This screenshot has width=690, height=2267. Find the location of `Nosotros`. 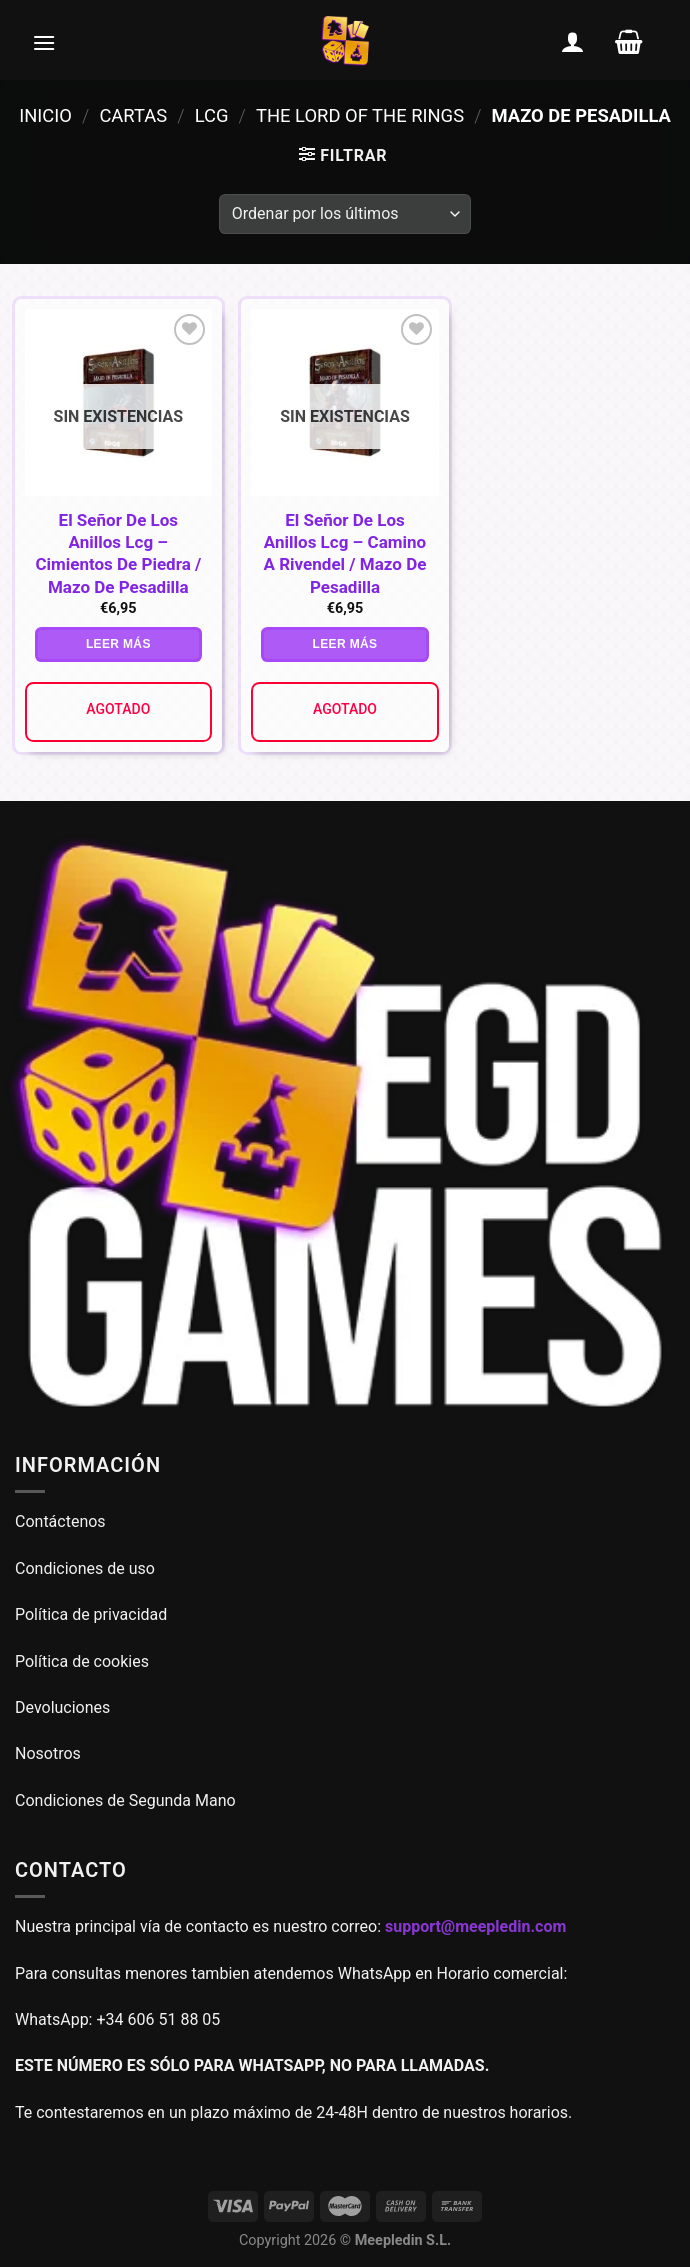

Nosotros is located at coordinates (48, 1753).